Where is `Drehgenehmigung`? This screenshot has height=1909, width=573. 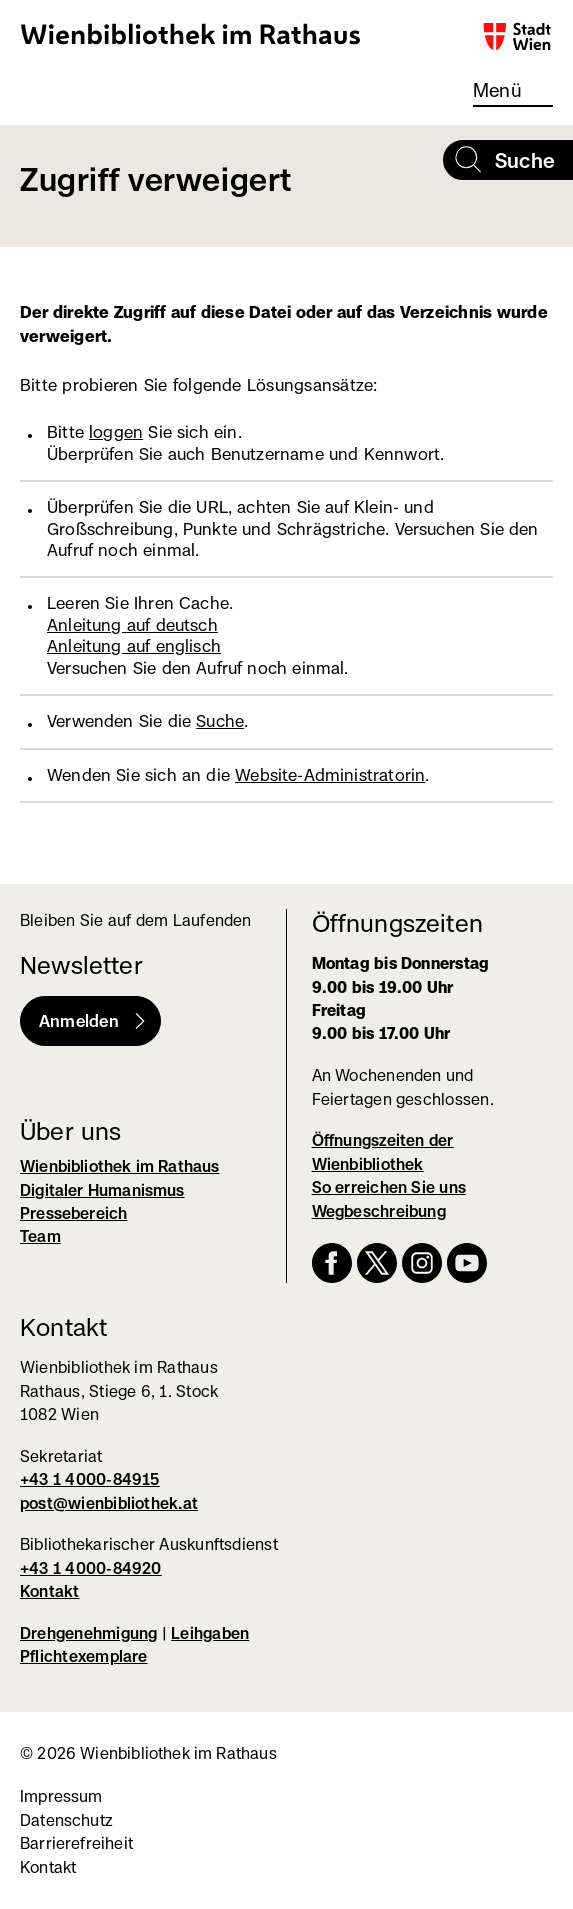 Drehgenehmigung is located at coordinates (88, 1633).